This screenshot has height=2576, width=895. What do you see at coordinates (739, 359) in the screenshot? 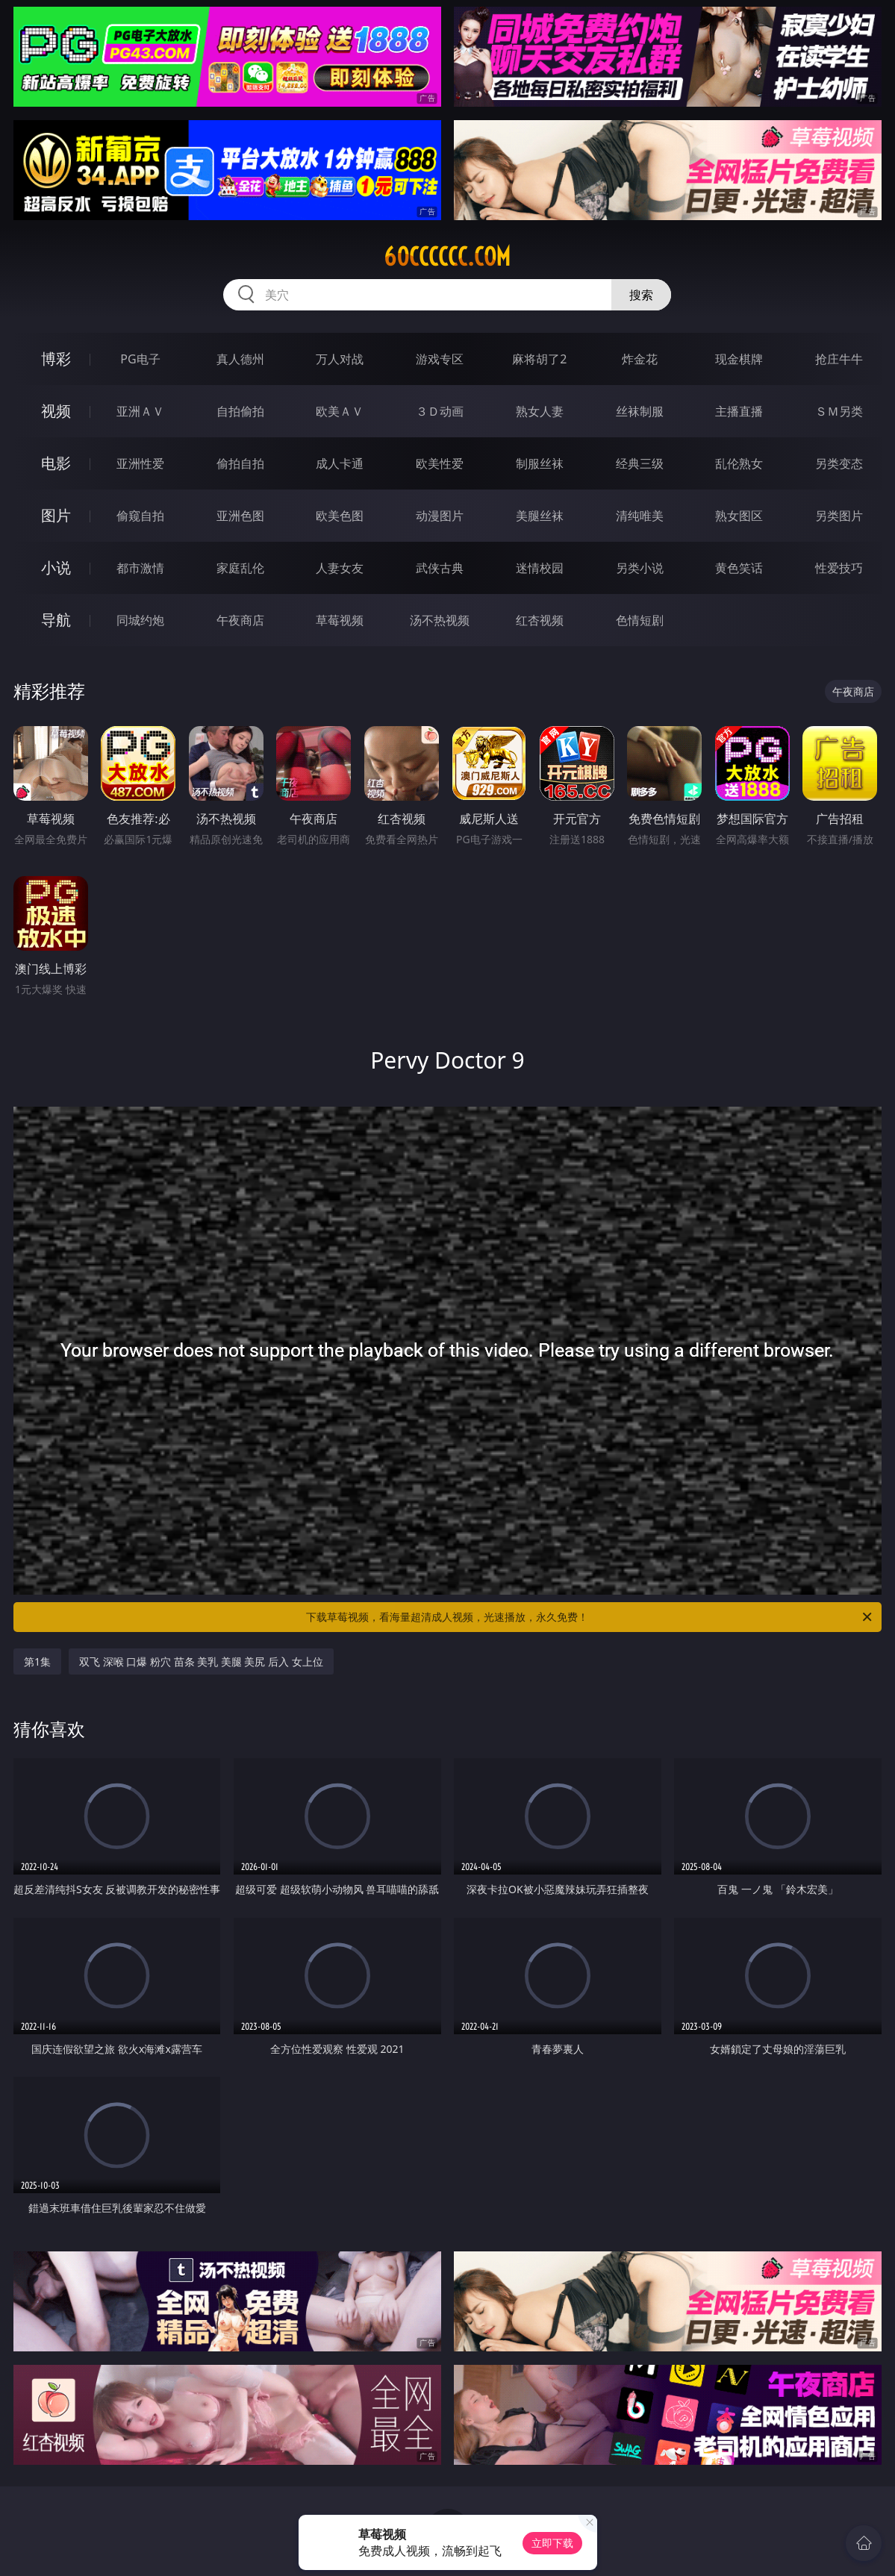
I see `现金棋牌` at bounding box center [739, 359].